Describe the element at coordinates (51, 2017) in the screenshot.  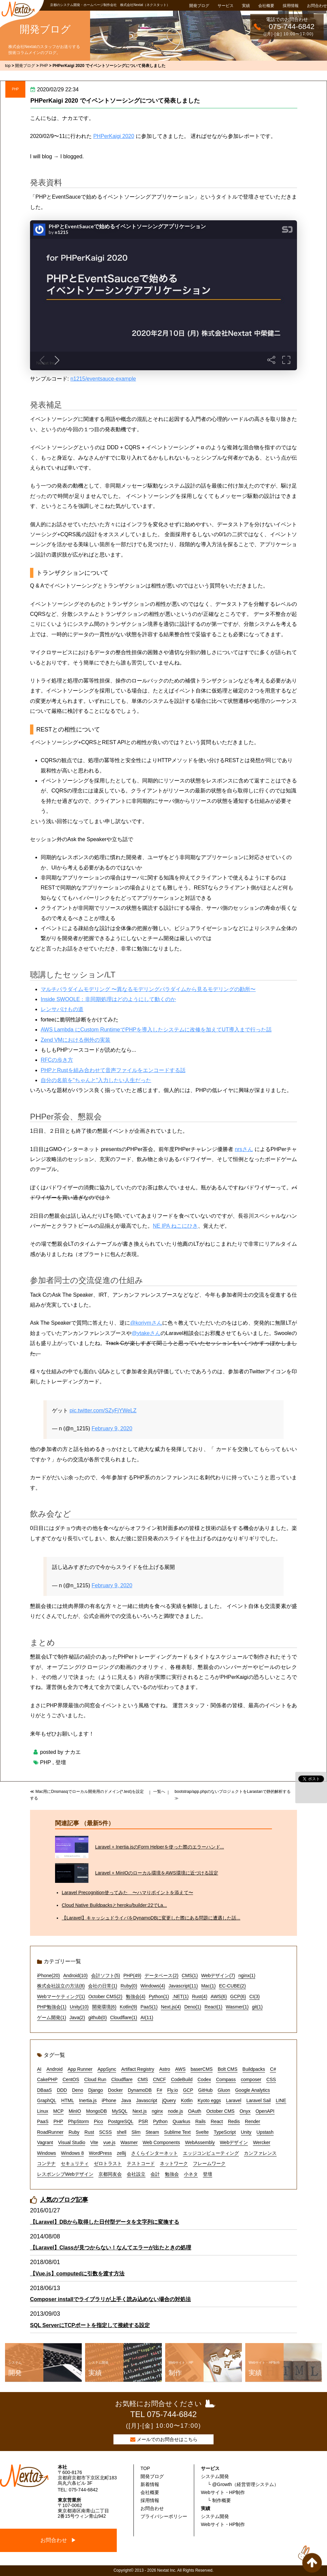
I see `ゲーム開発(1)` at that location.